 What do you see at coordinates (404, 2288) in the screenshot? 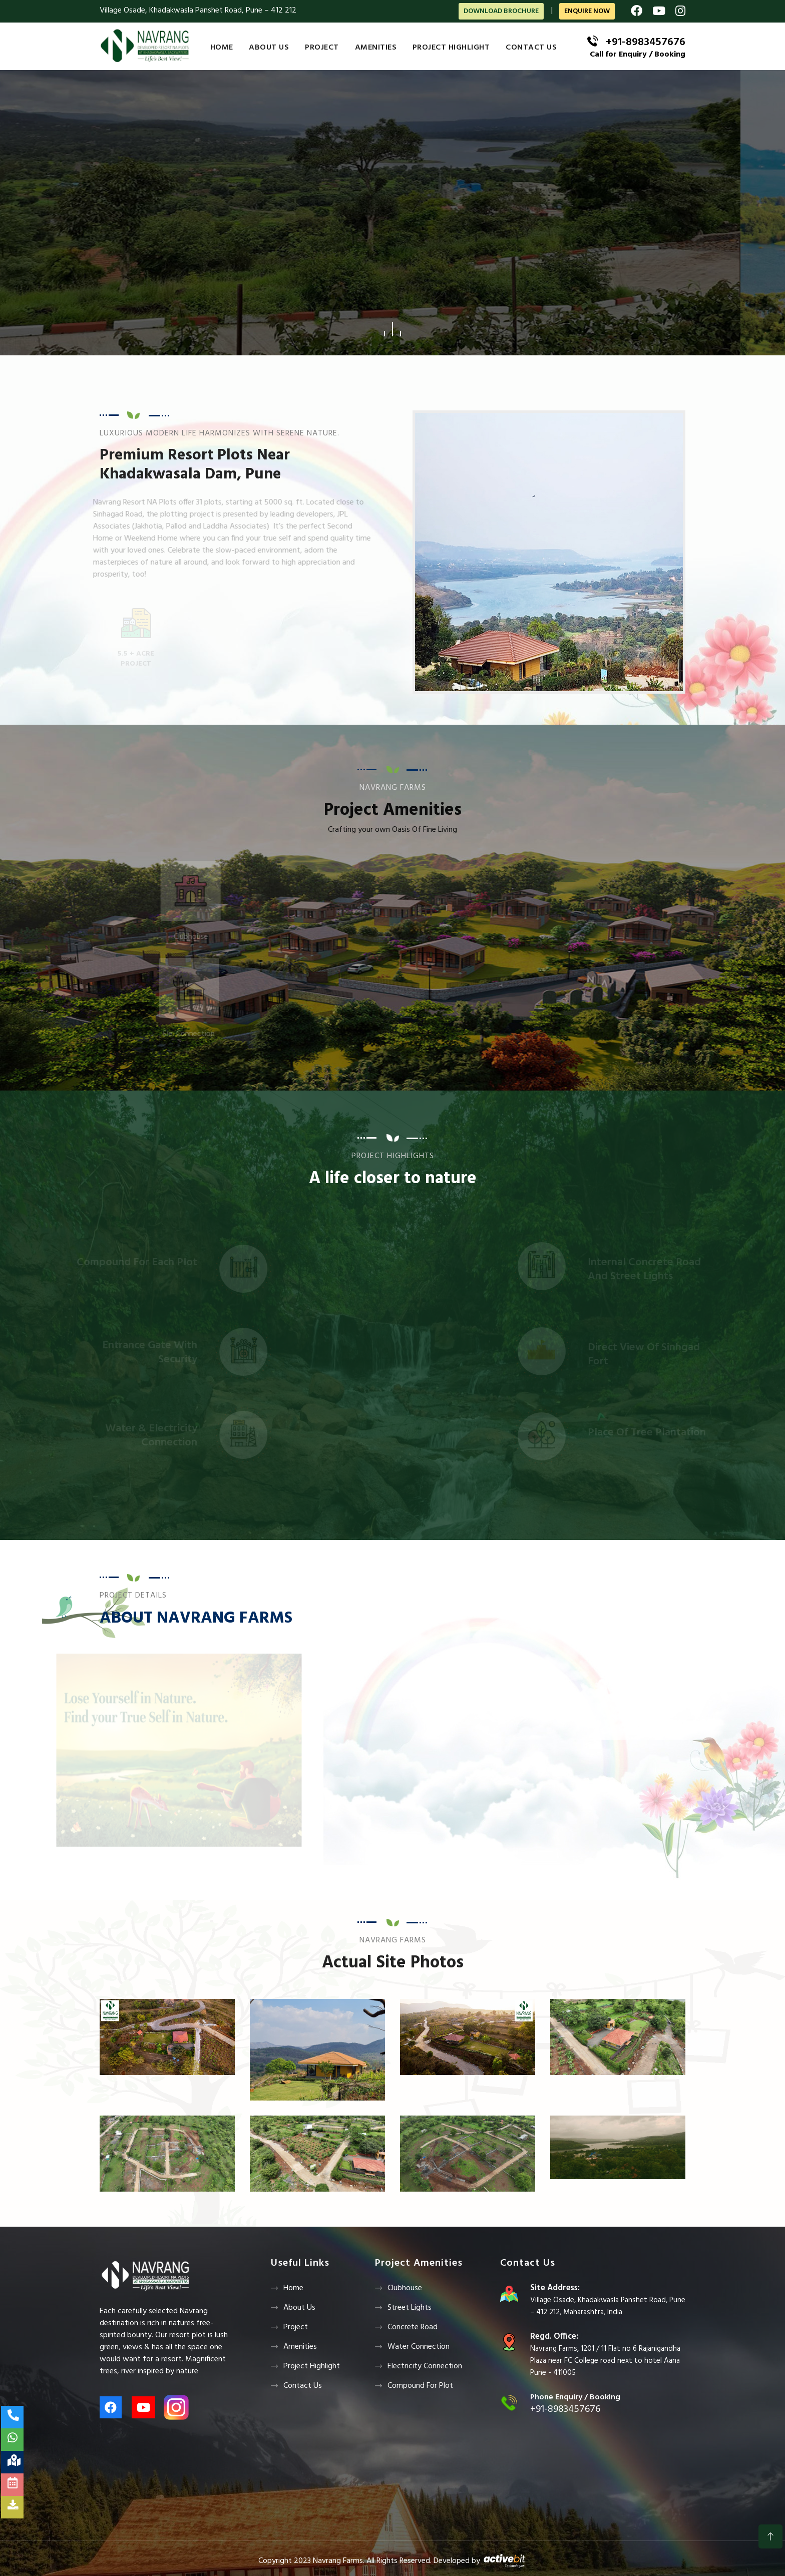
I see `Clubhouse` at bounding box center [404, 2288].